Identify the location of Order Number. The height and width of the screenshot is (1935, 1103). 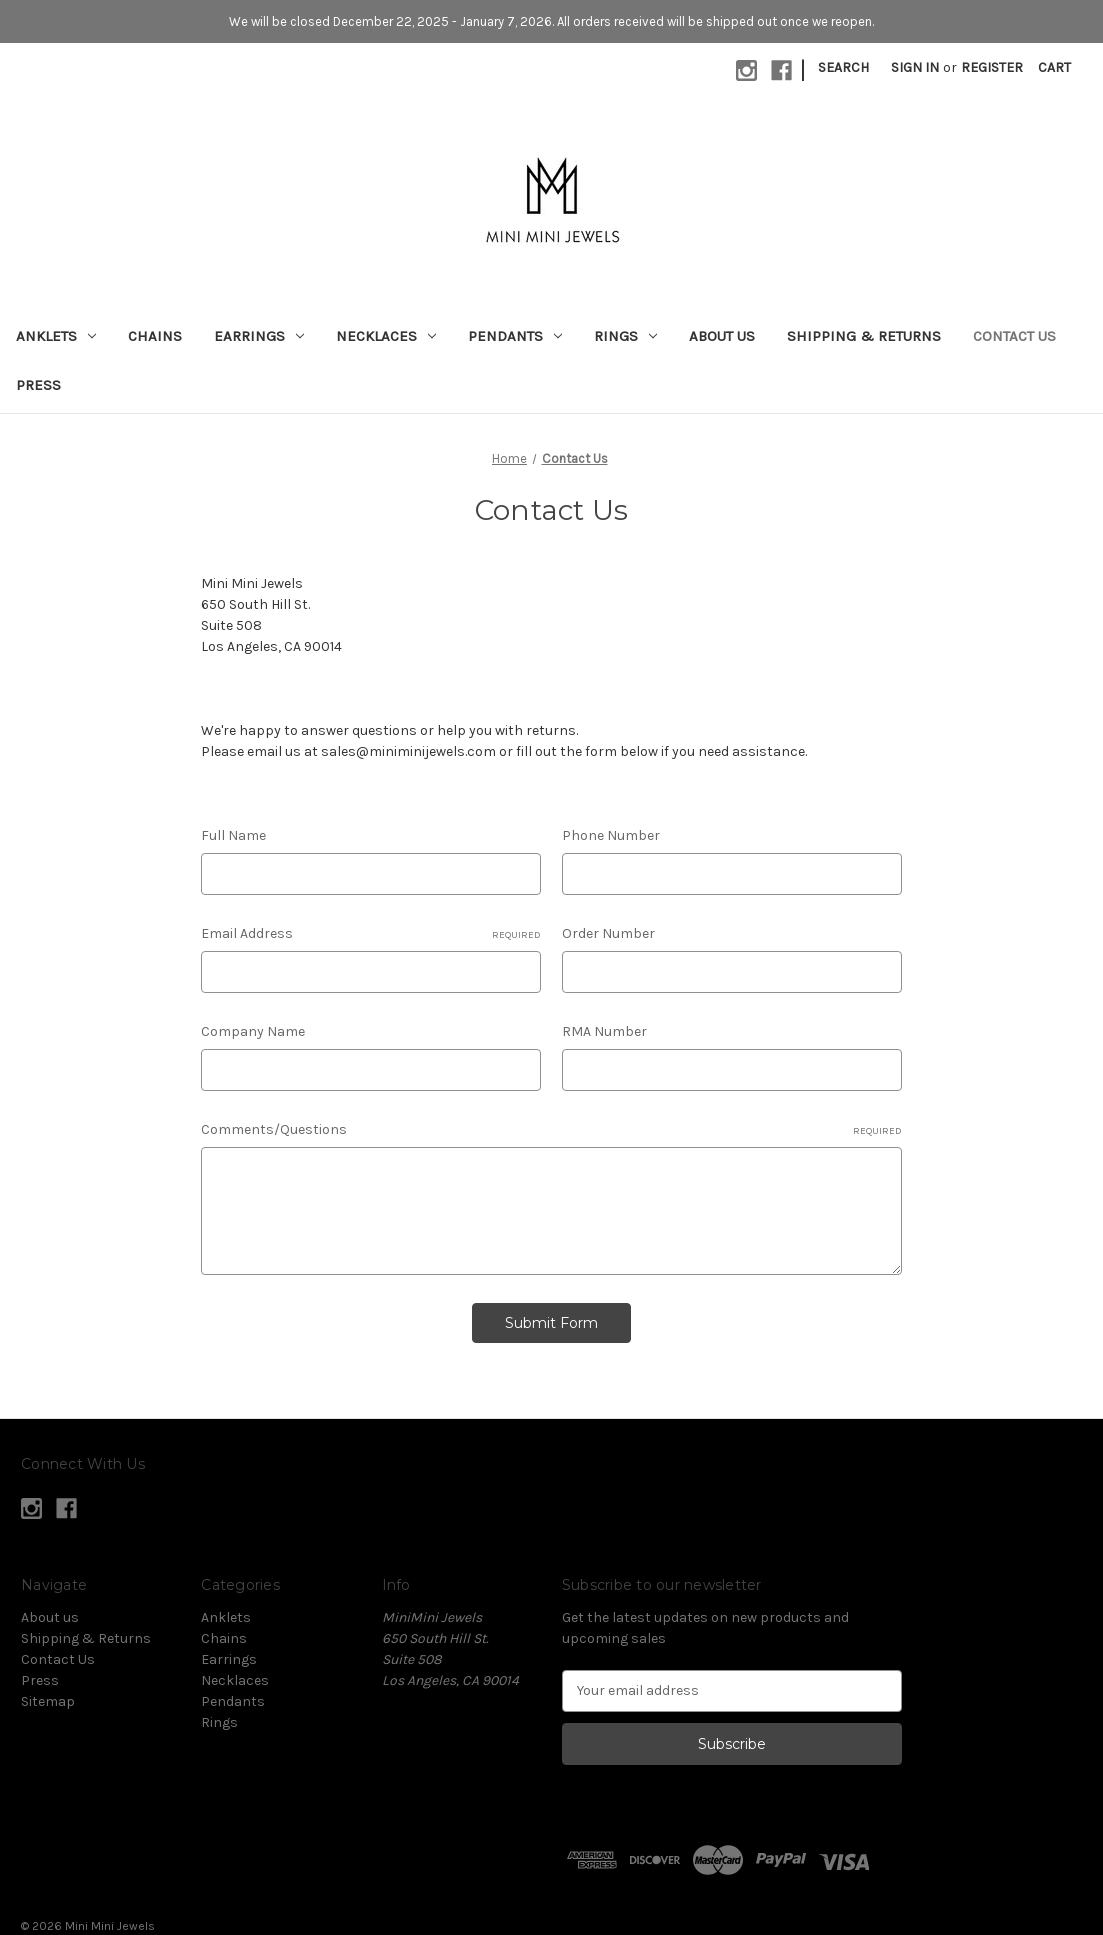
(608, 933).